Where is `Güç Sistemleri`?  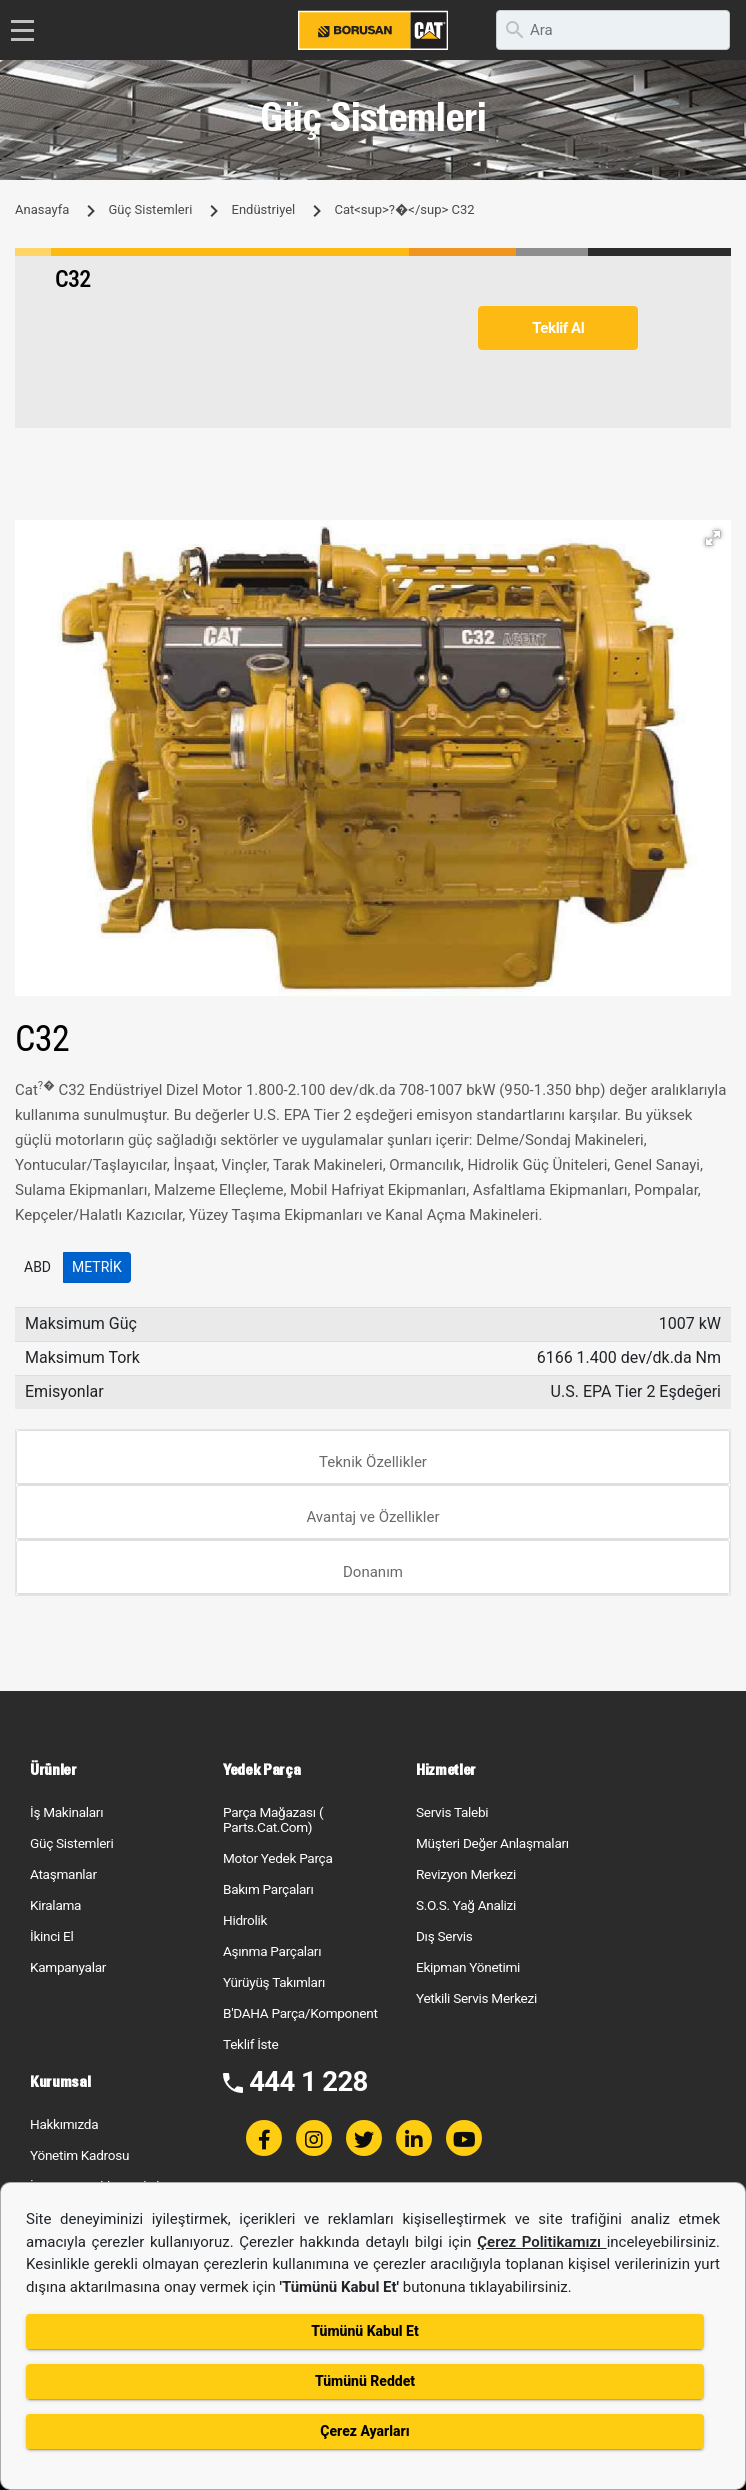 Güç Sistemleri is located at coordinates (150, 209).